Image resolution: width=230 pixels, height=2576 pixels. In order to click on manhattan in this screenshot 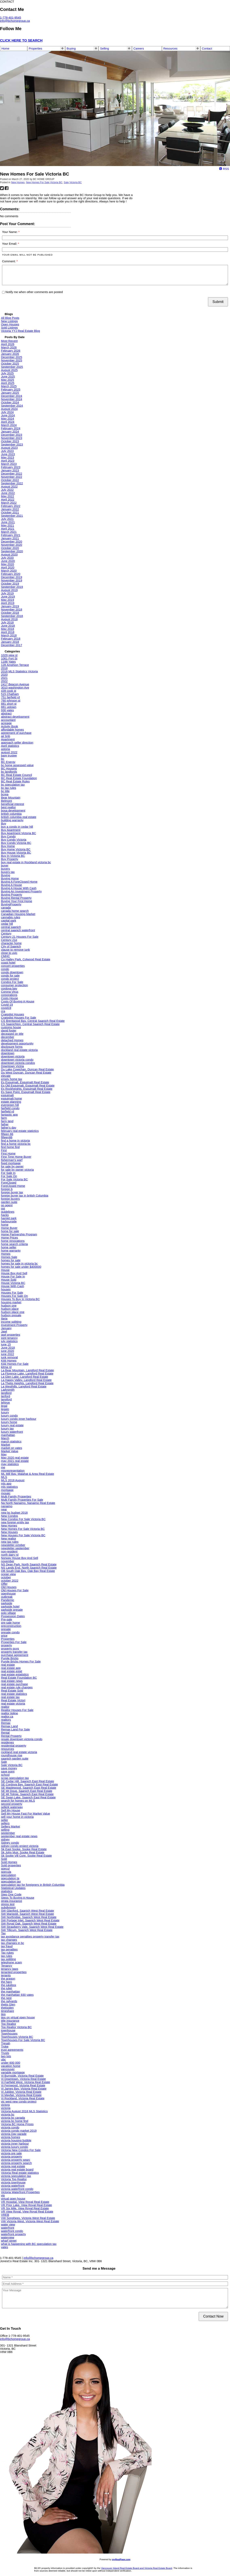, I will do `click(8, 1435)`.